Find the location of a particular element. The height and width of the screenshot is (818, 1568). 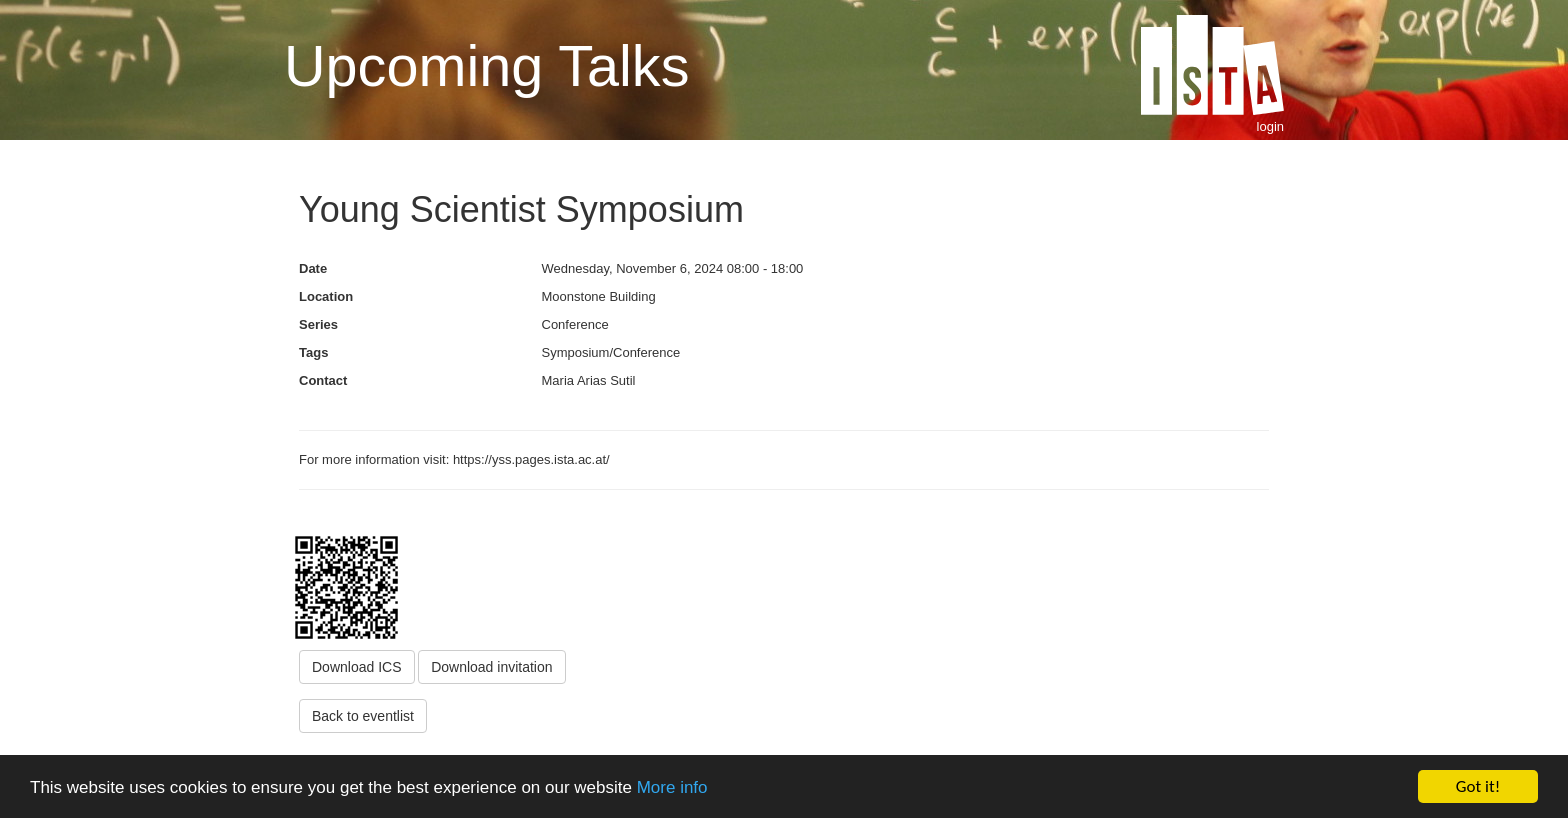

https://yss.pages.ista.ac.at/ is located at coordinates (533, 459).